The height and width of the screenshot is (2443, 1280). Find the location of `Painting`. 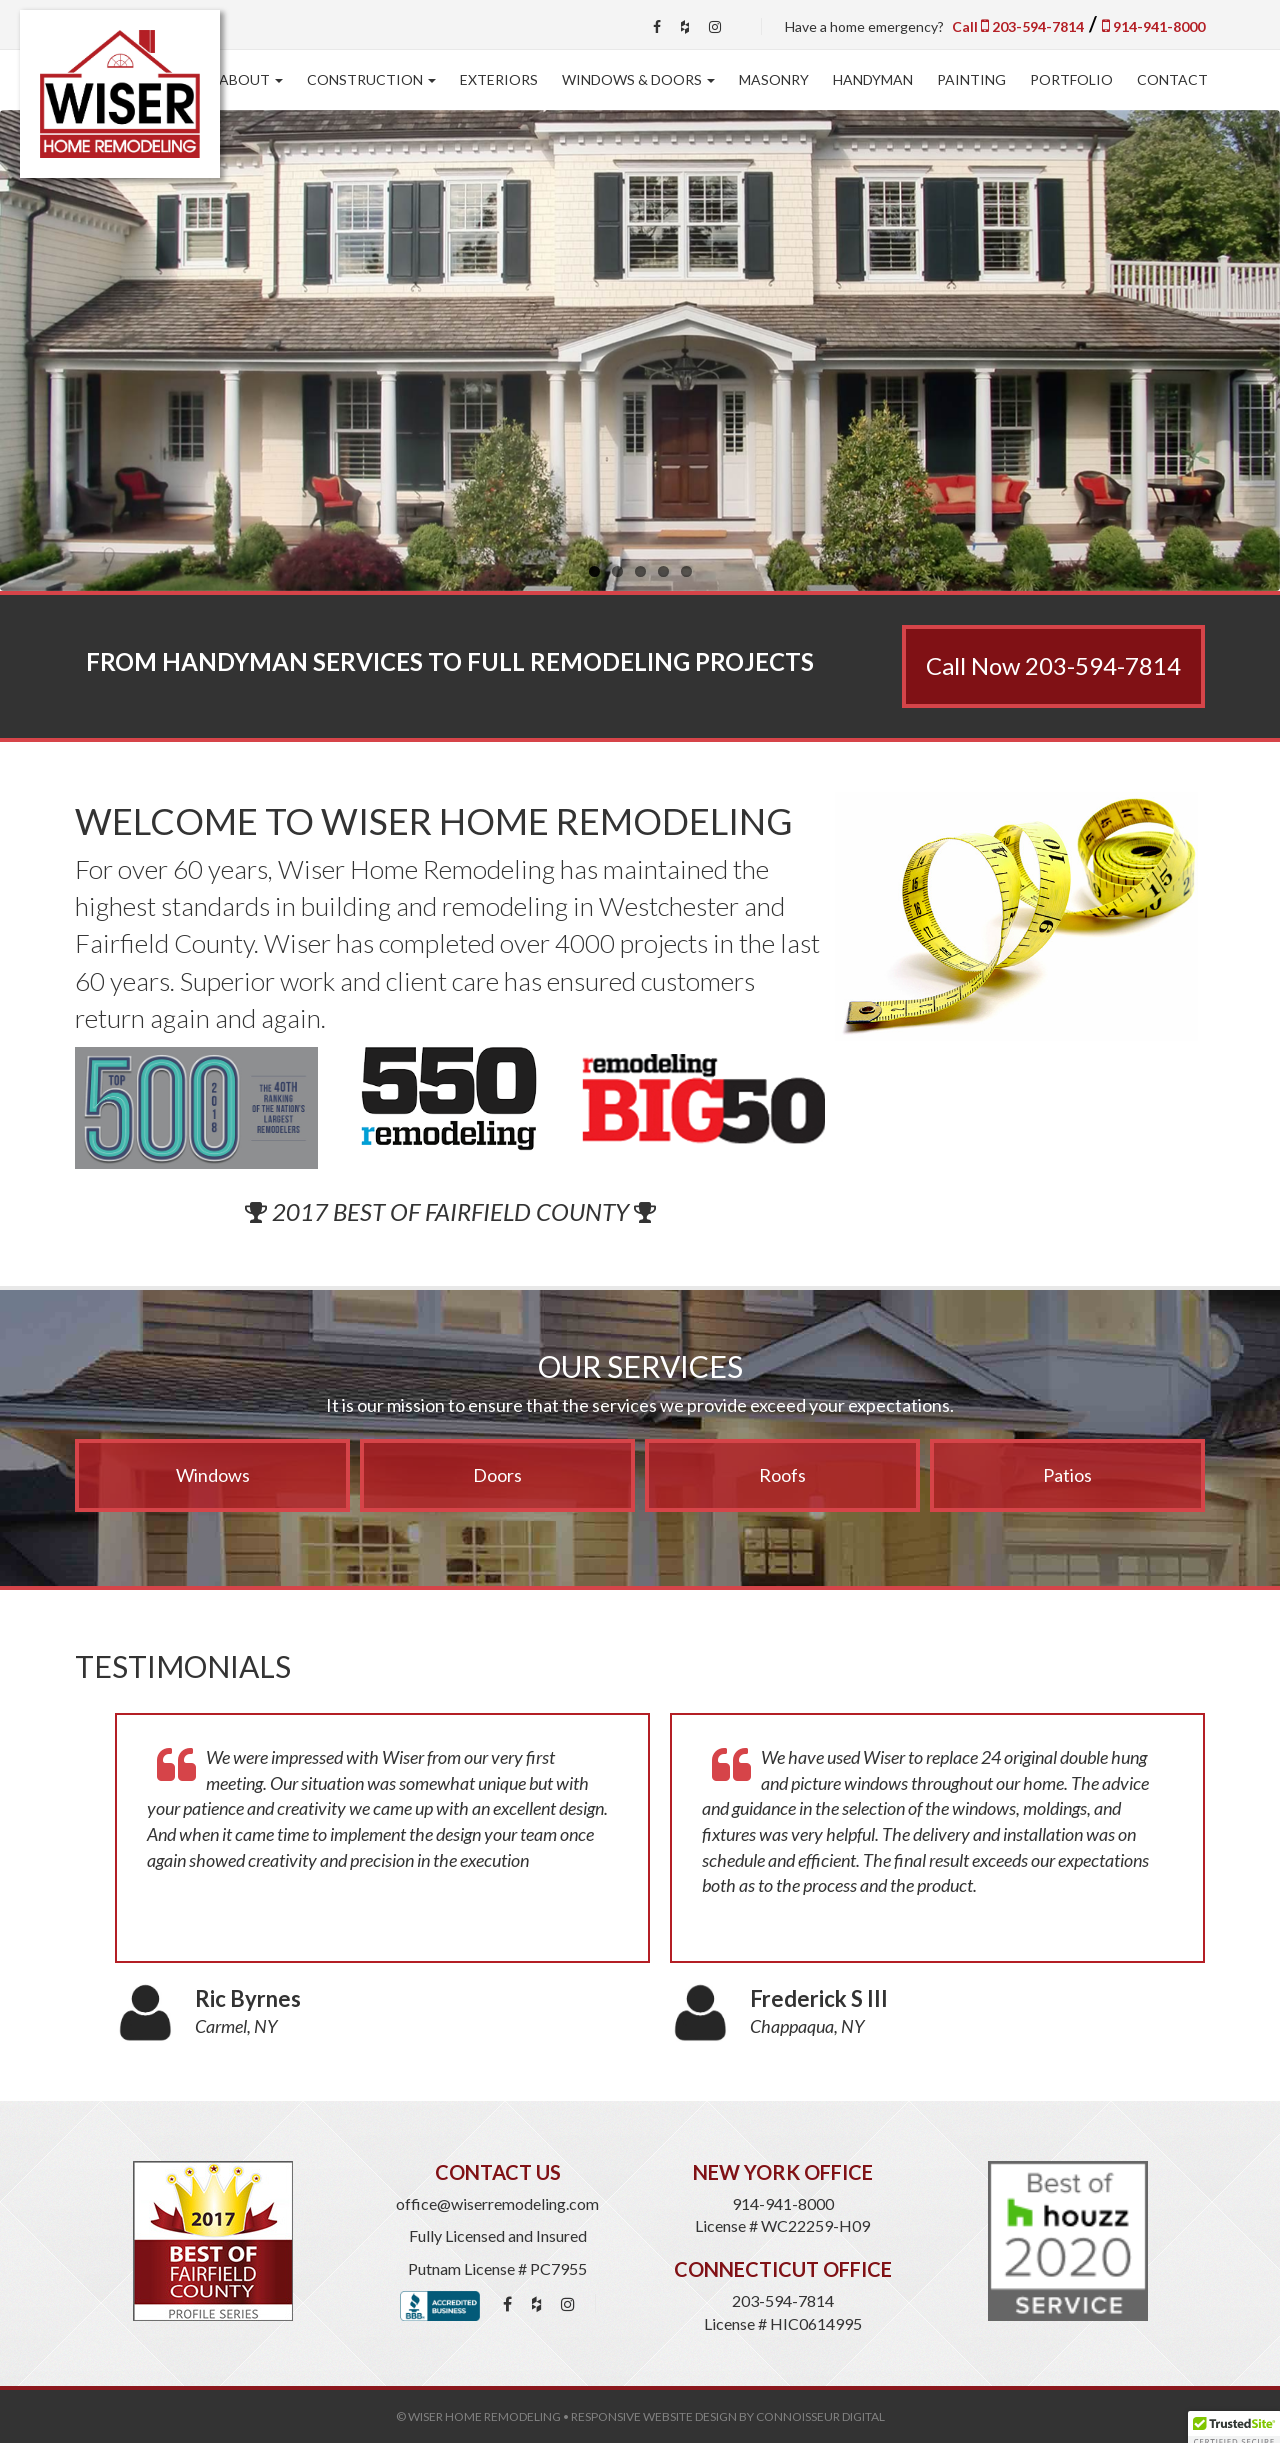

Painting is located at coordinates (971, 79).